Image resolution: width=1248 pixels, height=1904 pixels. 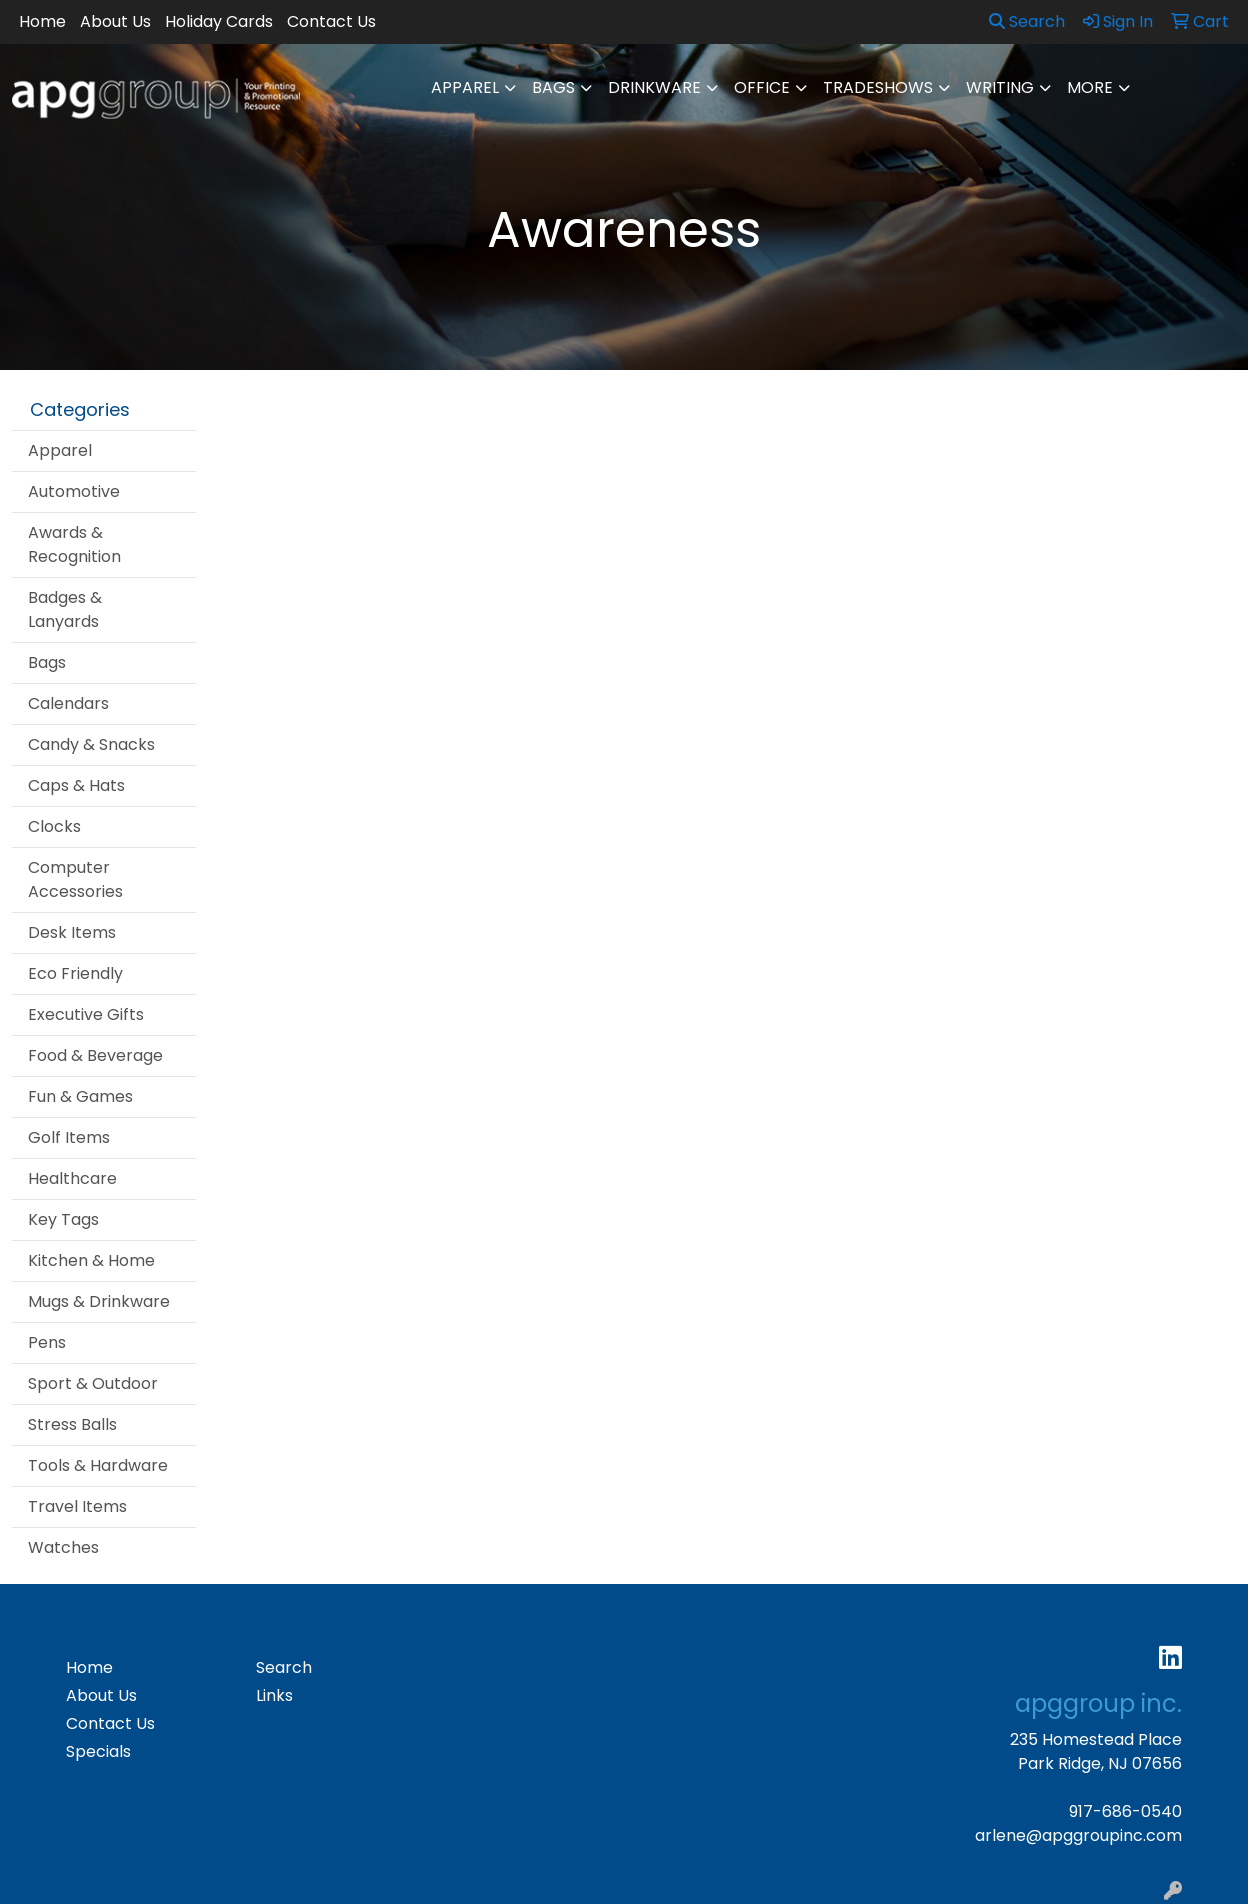 I want to click on Calendars, so click(x=68, y=703).